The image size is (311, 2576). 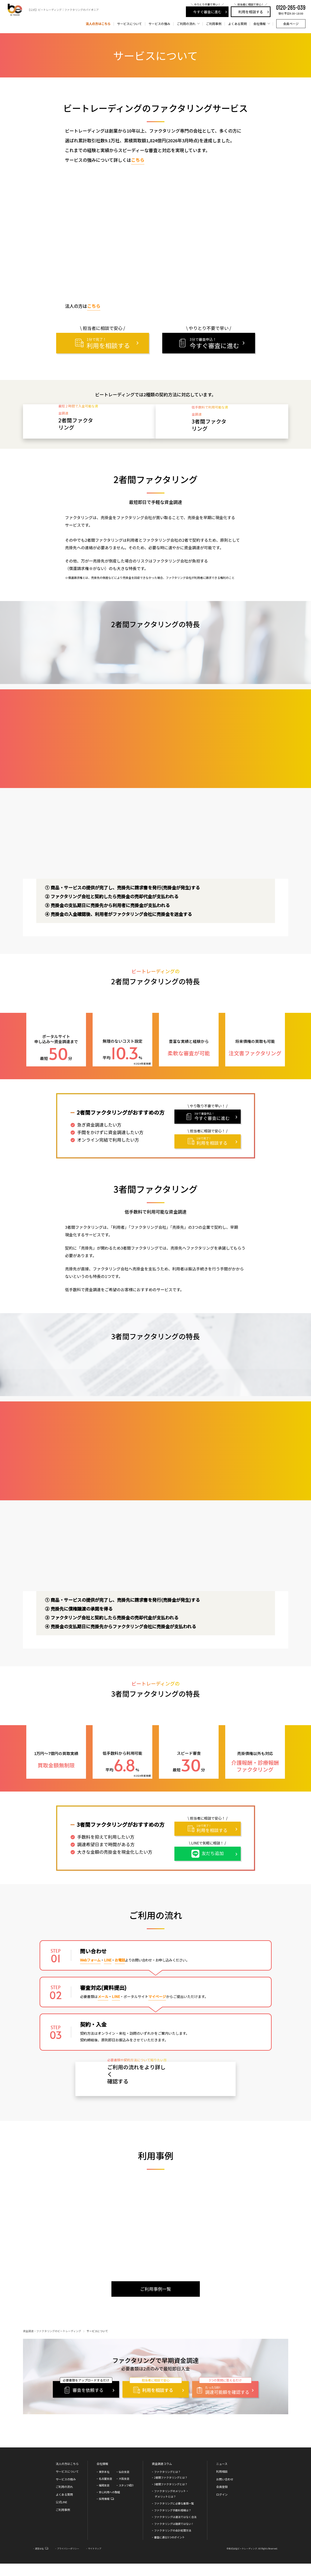 I want to click on 福岡支店, so click(x=104, y=2498).